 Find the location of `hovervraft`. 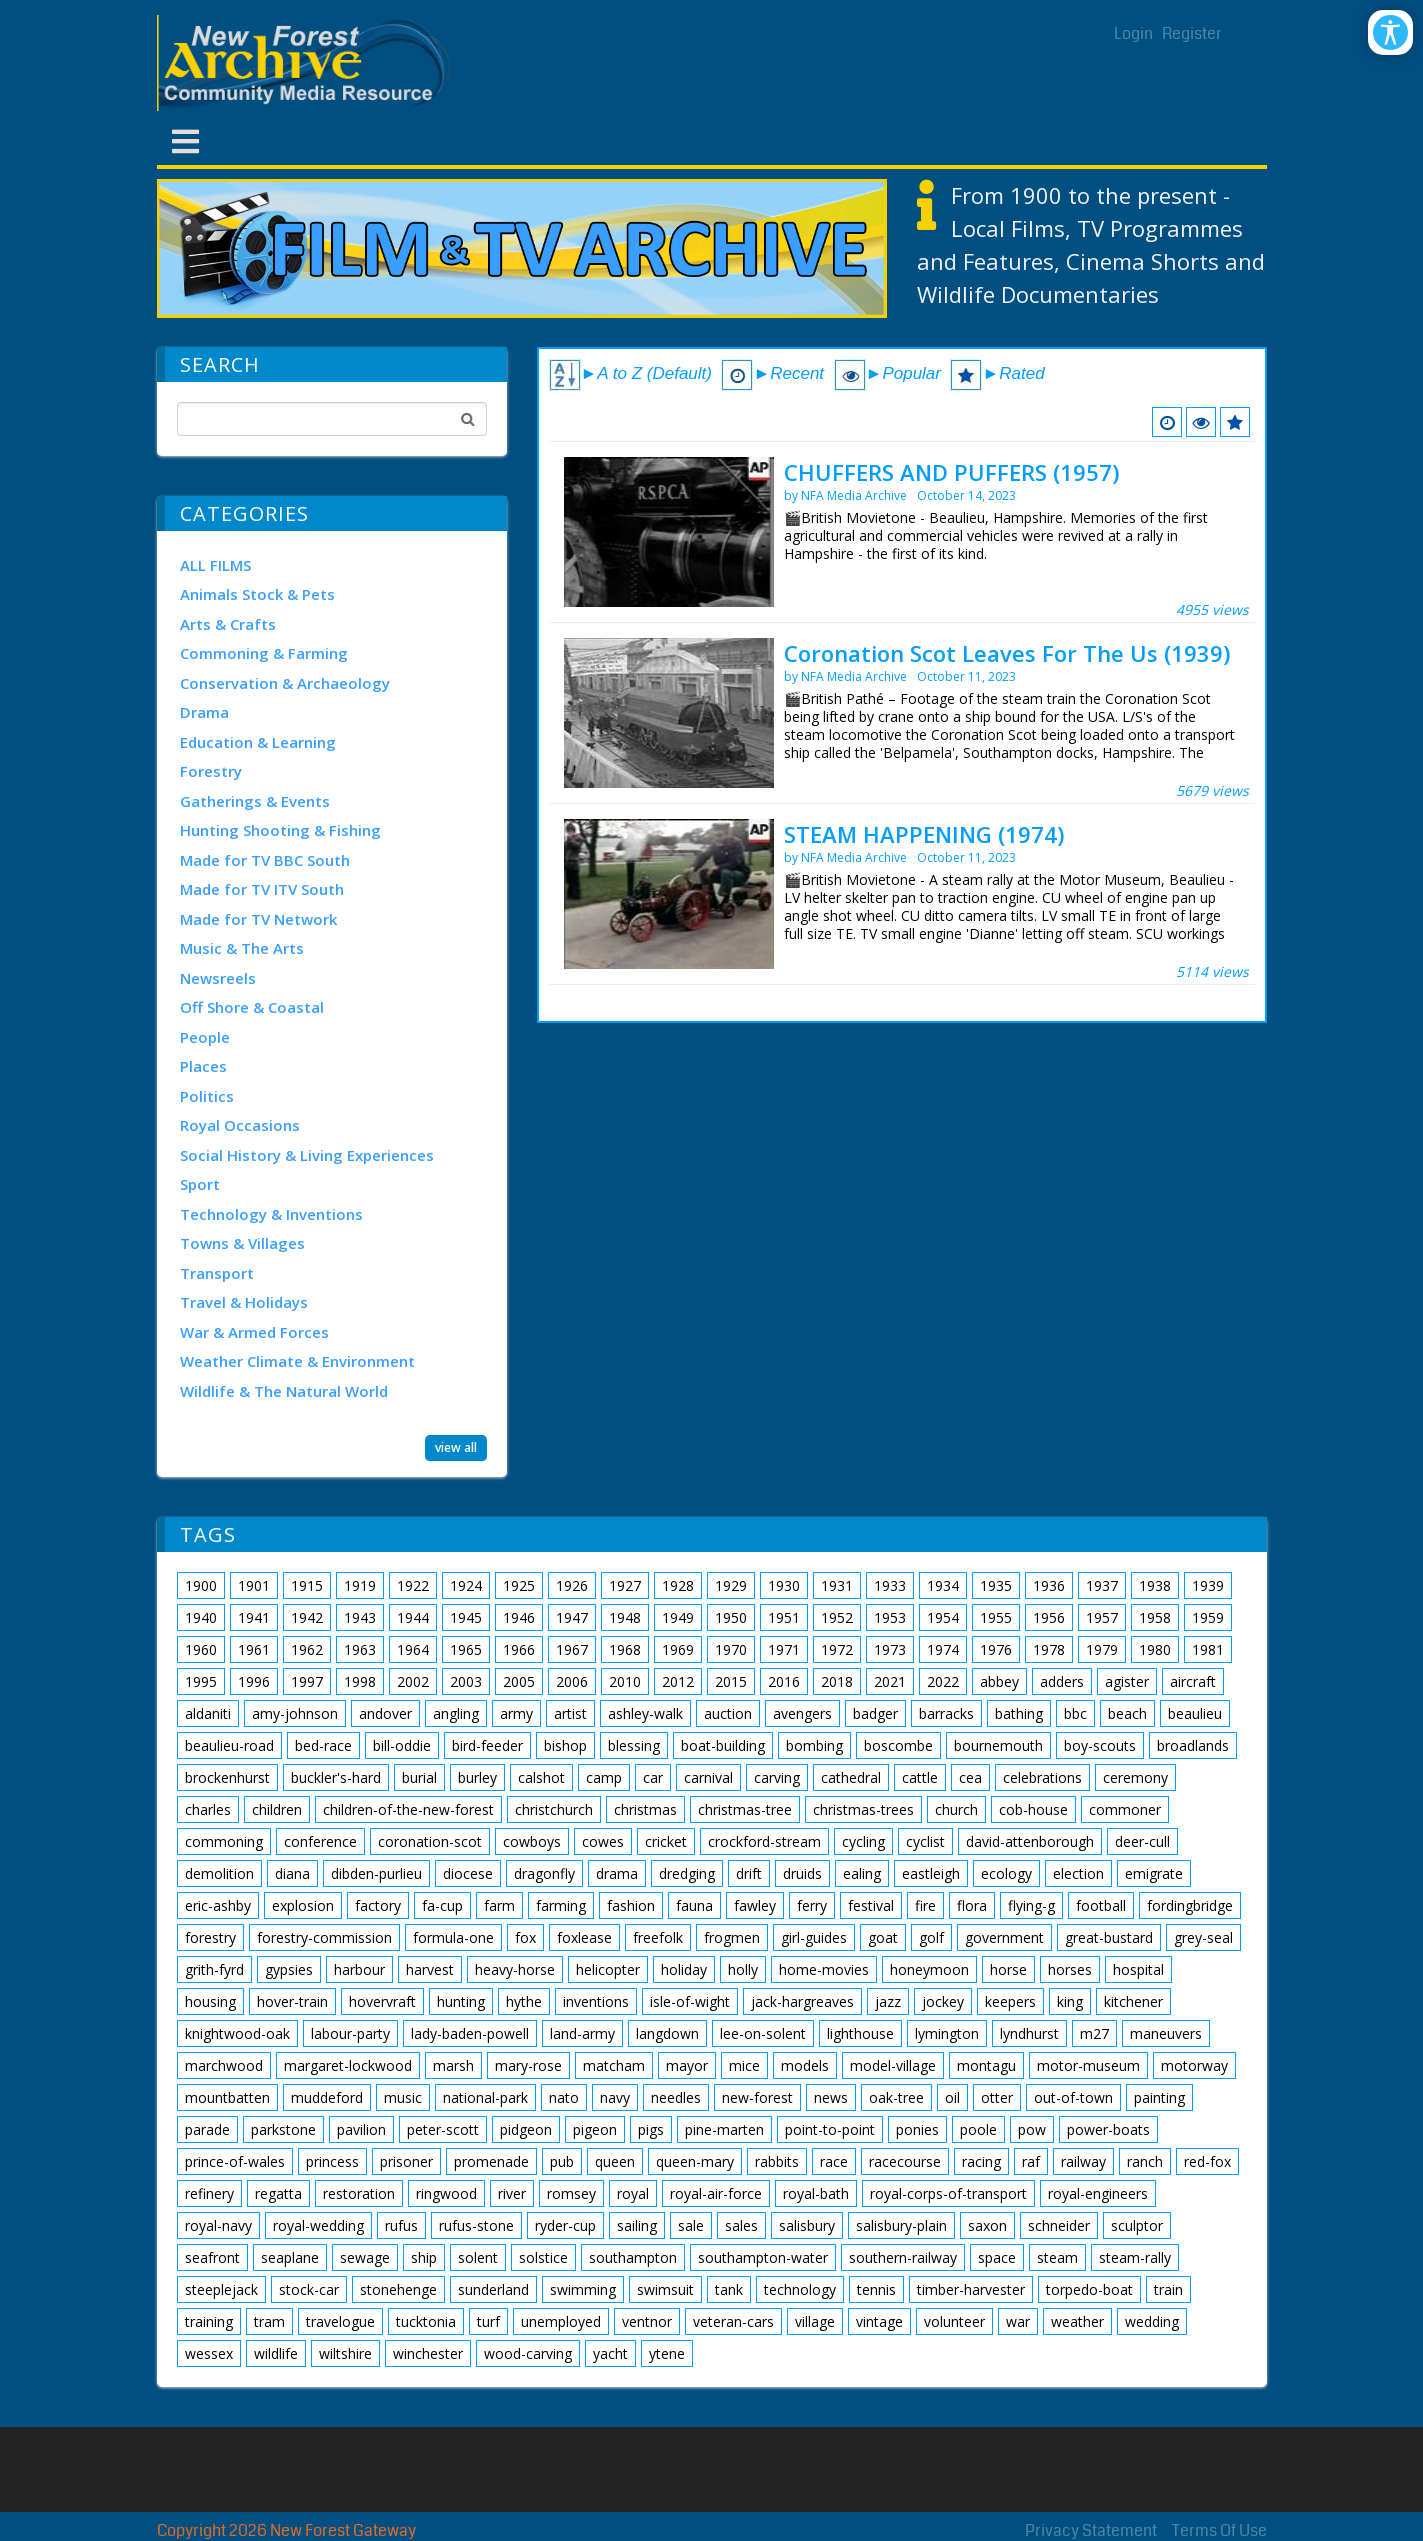

hovervraft is located at coordinates (382, 2001).